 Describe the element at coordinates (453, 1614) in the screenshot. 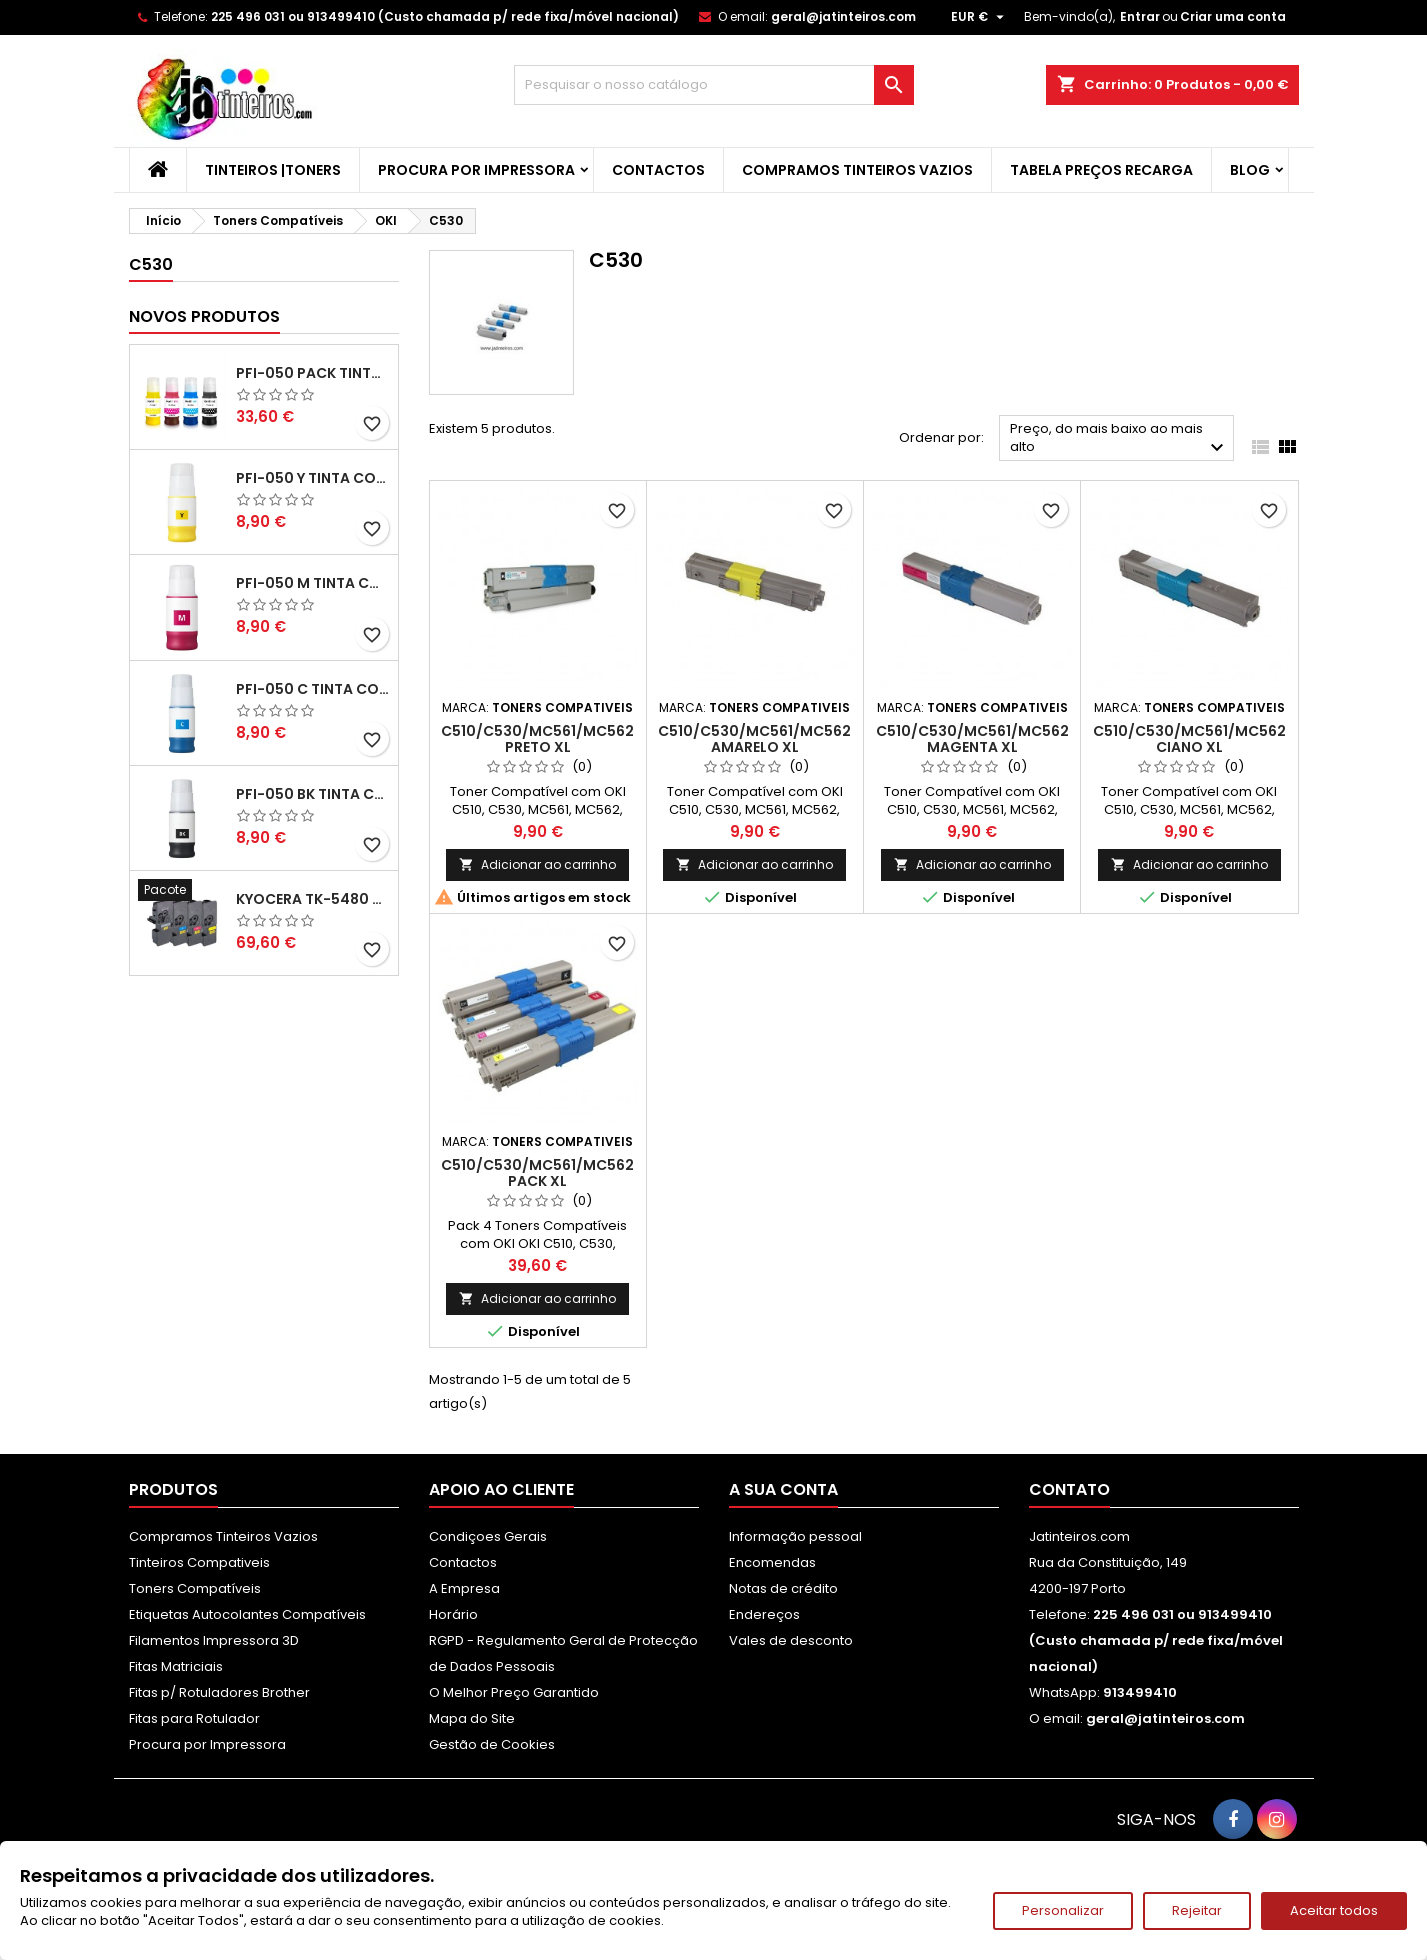

I see `Horário` at that location.